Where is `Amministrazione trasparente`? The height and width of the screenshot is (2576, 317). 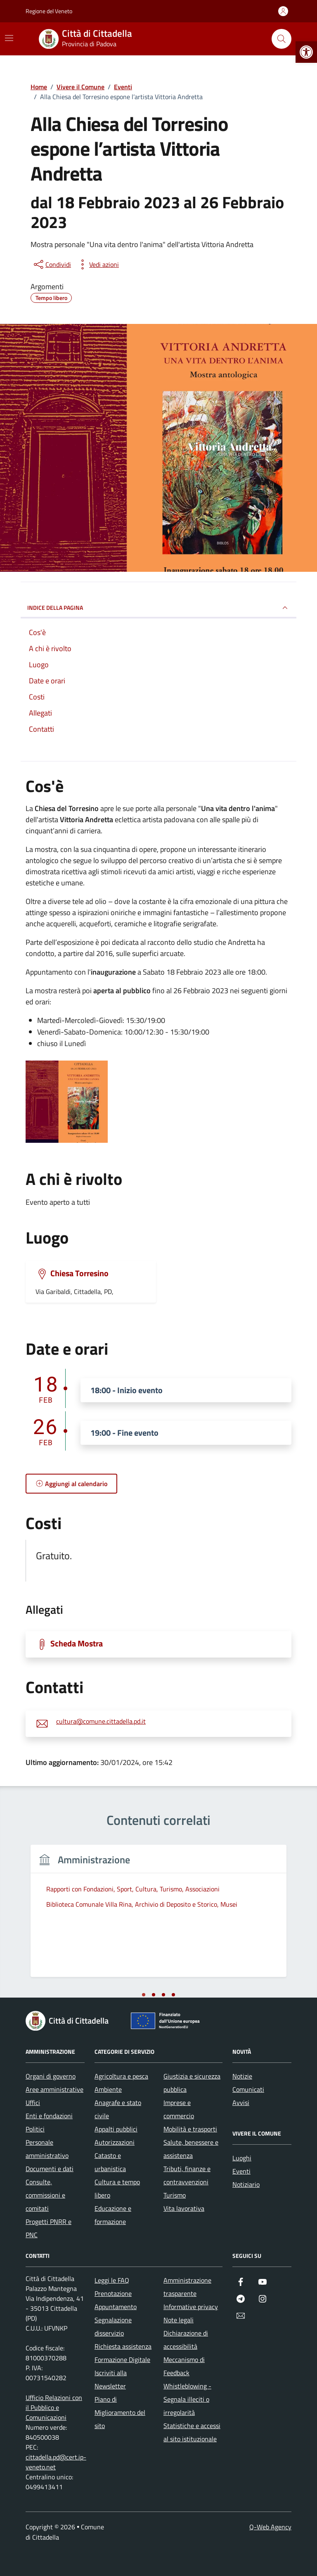
Amministrazione trasparente is located at coordinates (187, 2286).